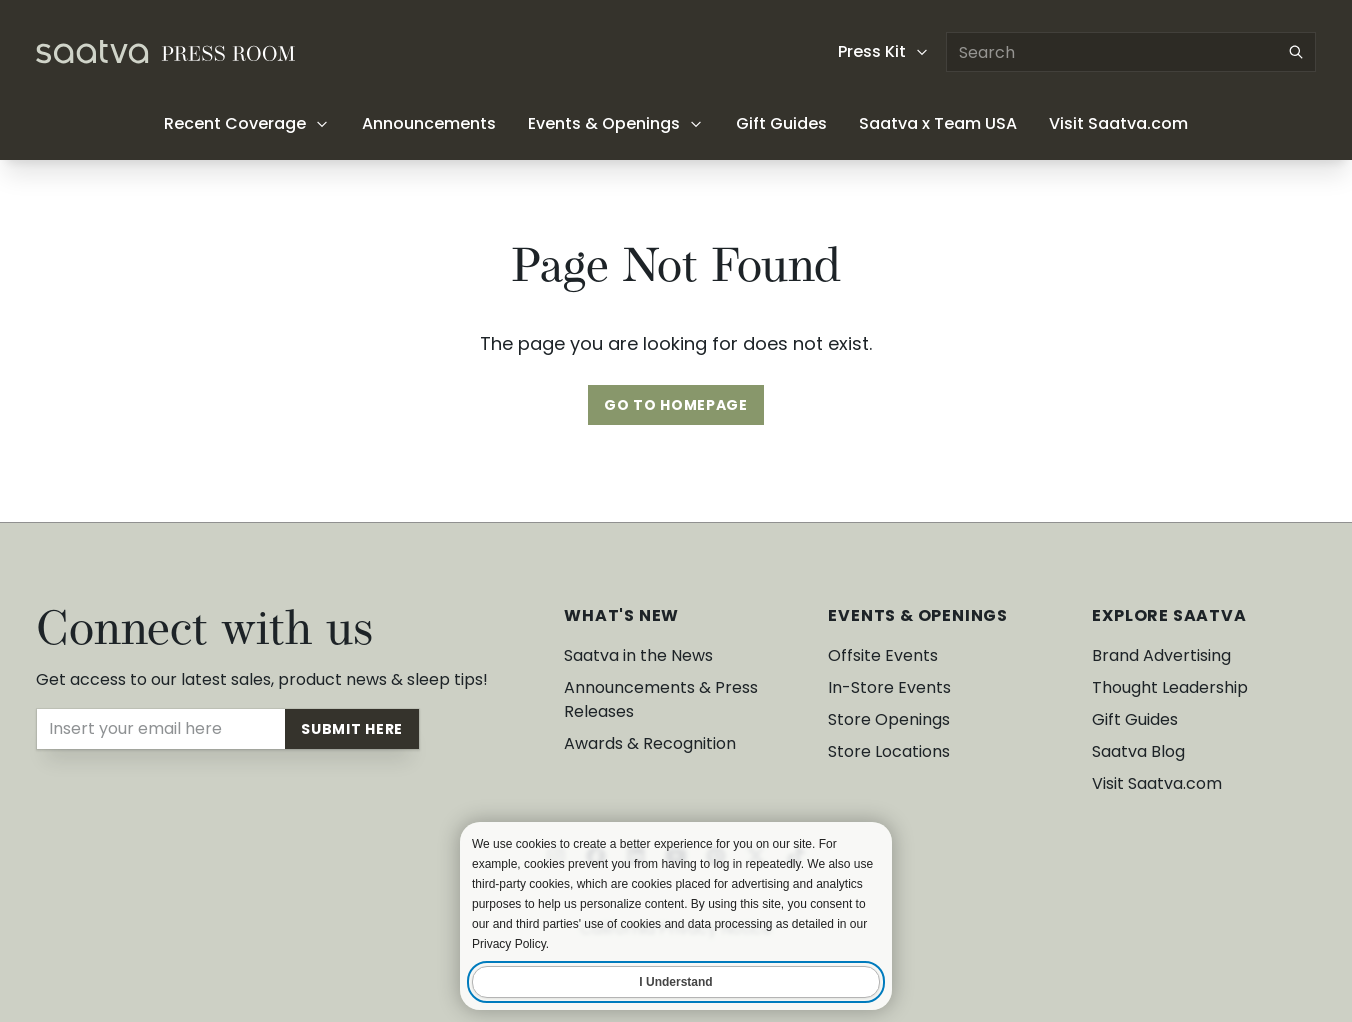 The image size is (1352, 1022). Describe the element at coordinates (1118, 123) in the screenshot. I see `Visit Saatva.com` at that location.